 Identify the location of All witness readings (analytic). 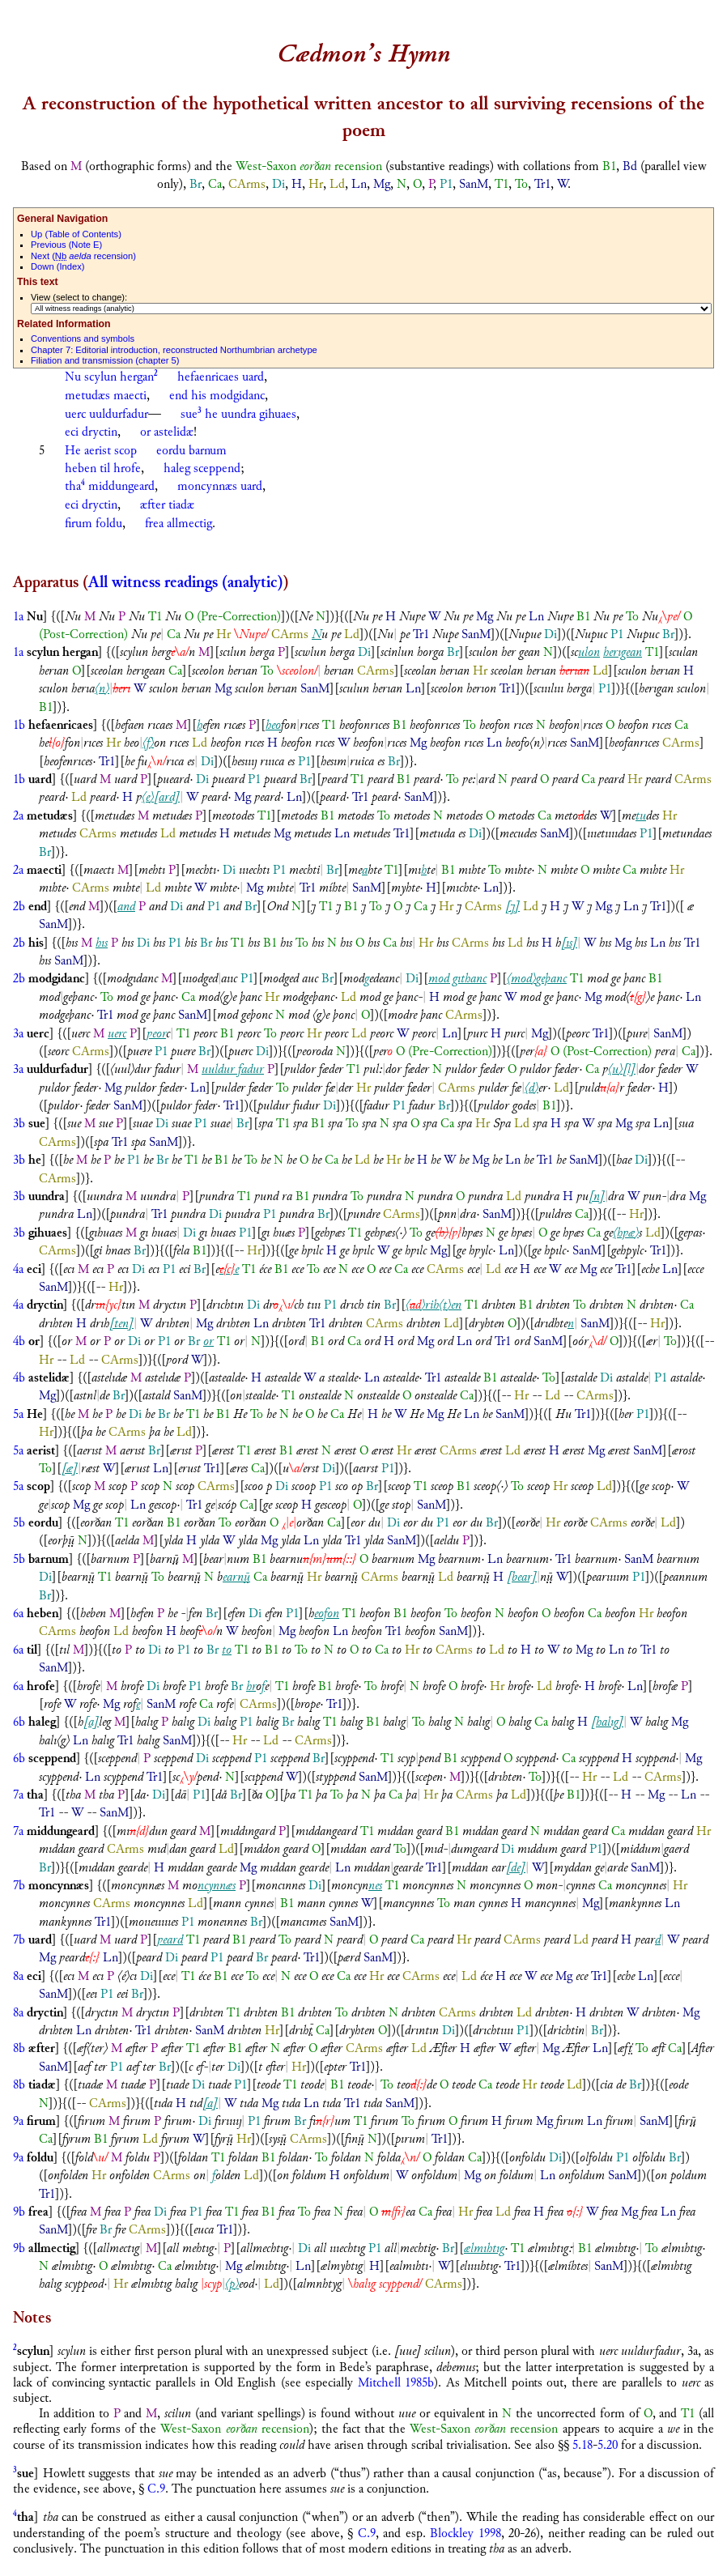
(185, 582).